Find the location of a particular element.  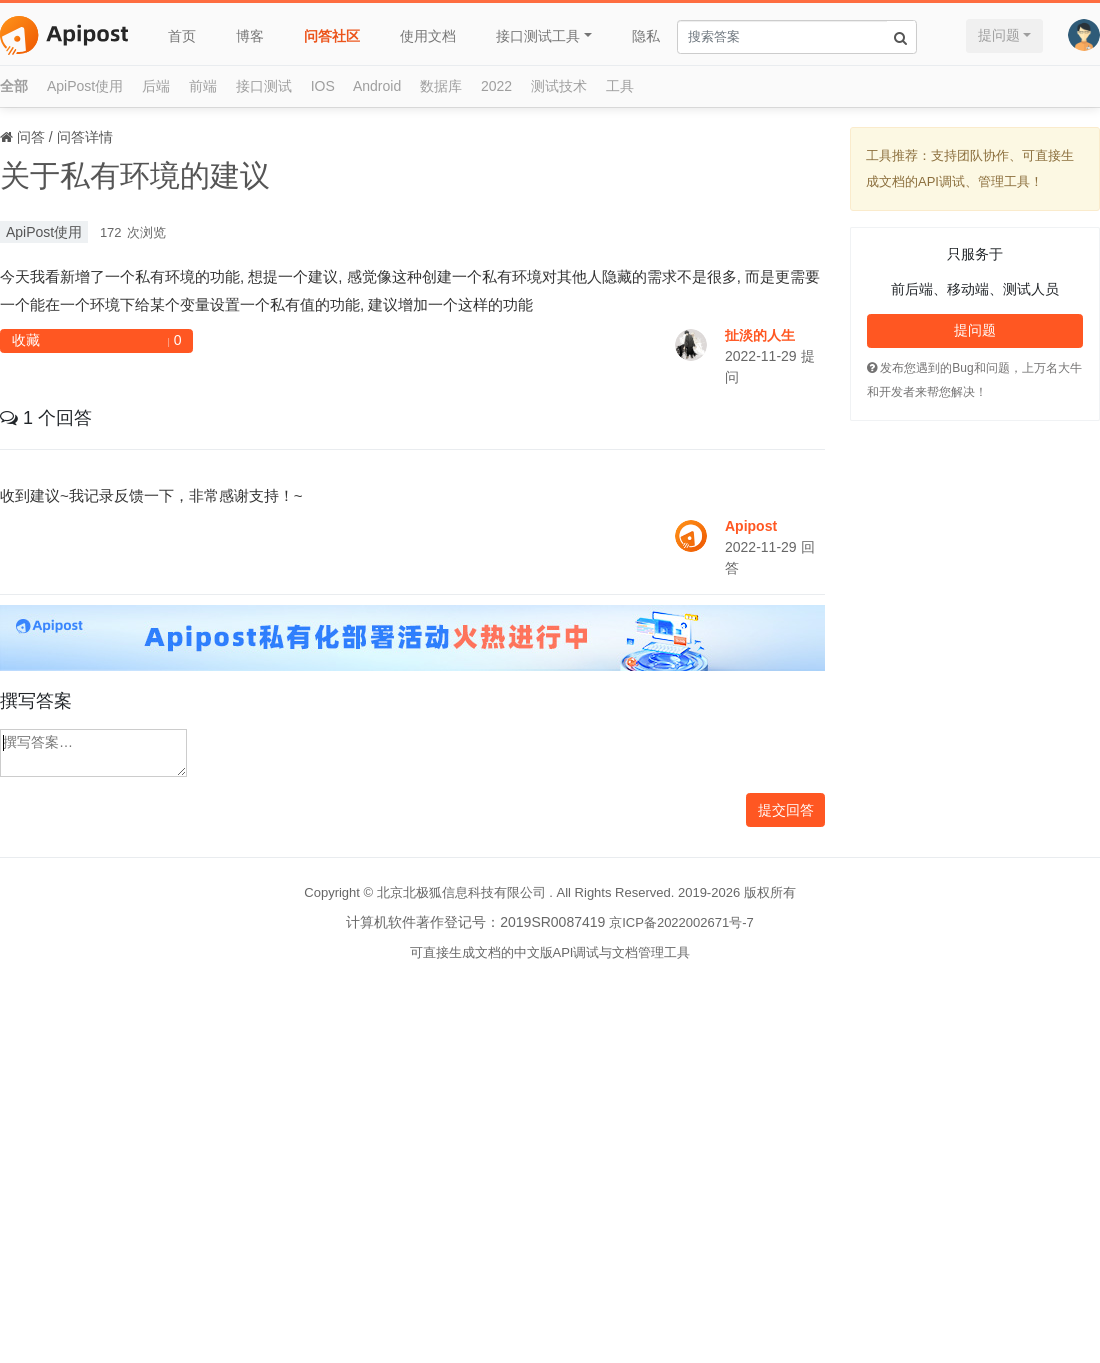

问答社区 is located at coordinates (332, 36).